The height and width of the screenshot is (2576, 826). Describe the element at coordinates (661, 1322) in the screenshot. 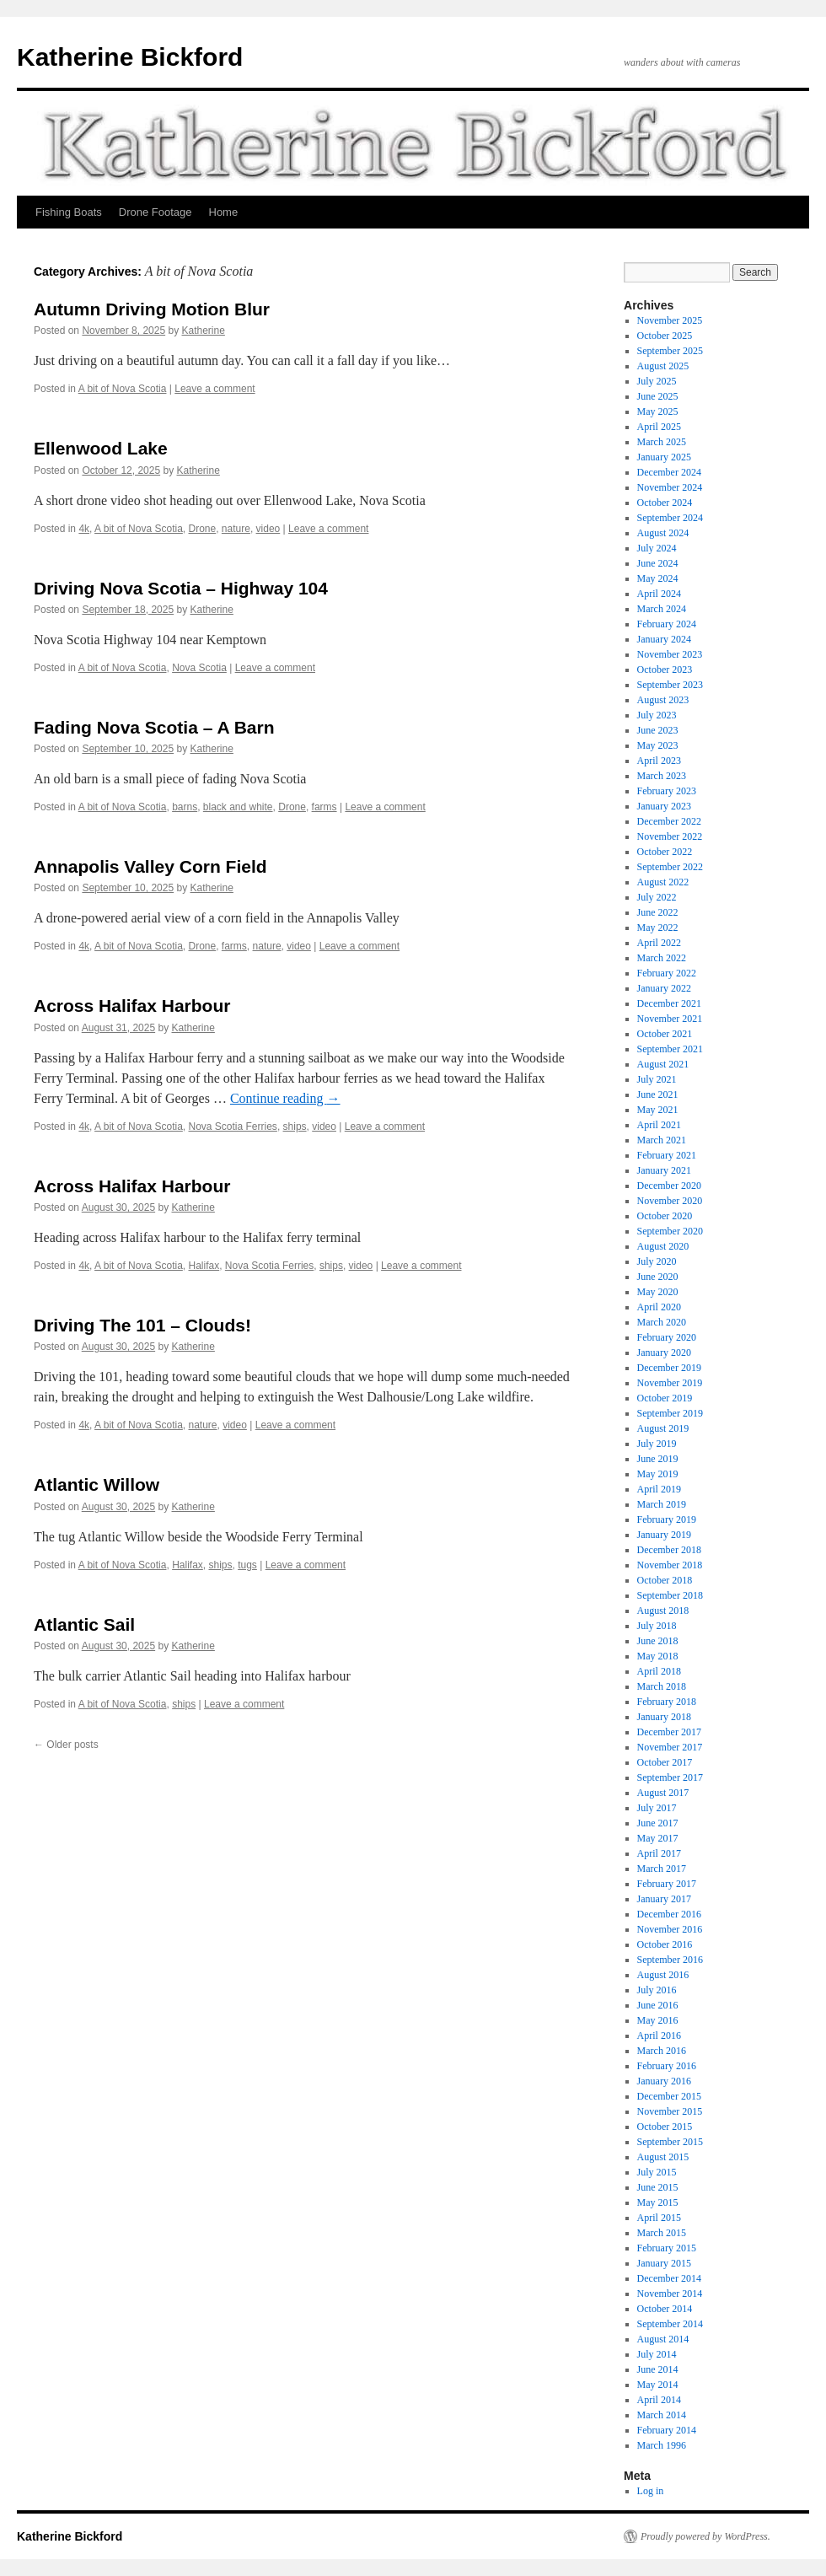

I see `March 2020` at that location.